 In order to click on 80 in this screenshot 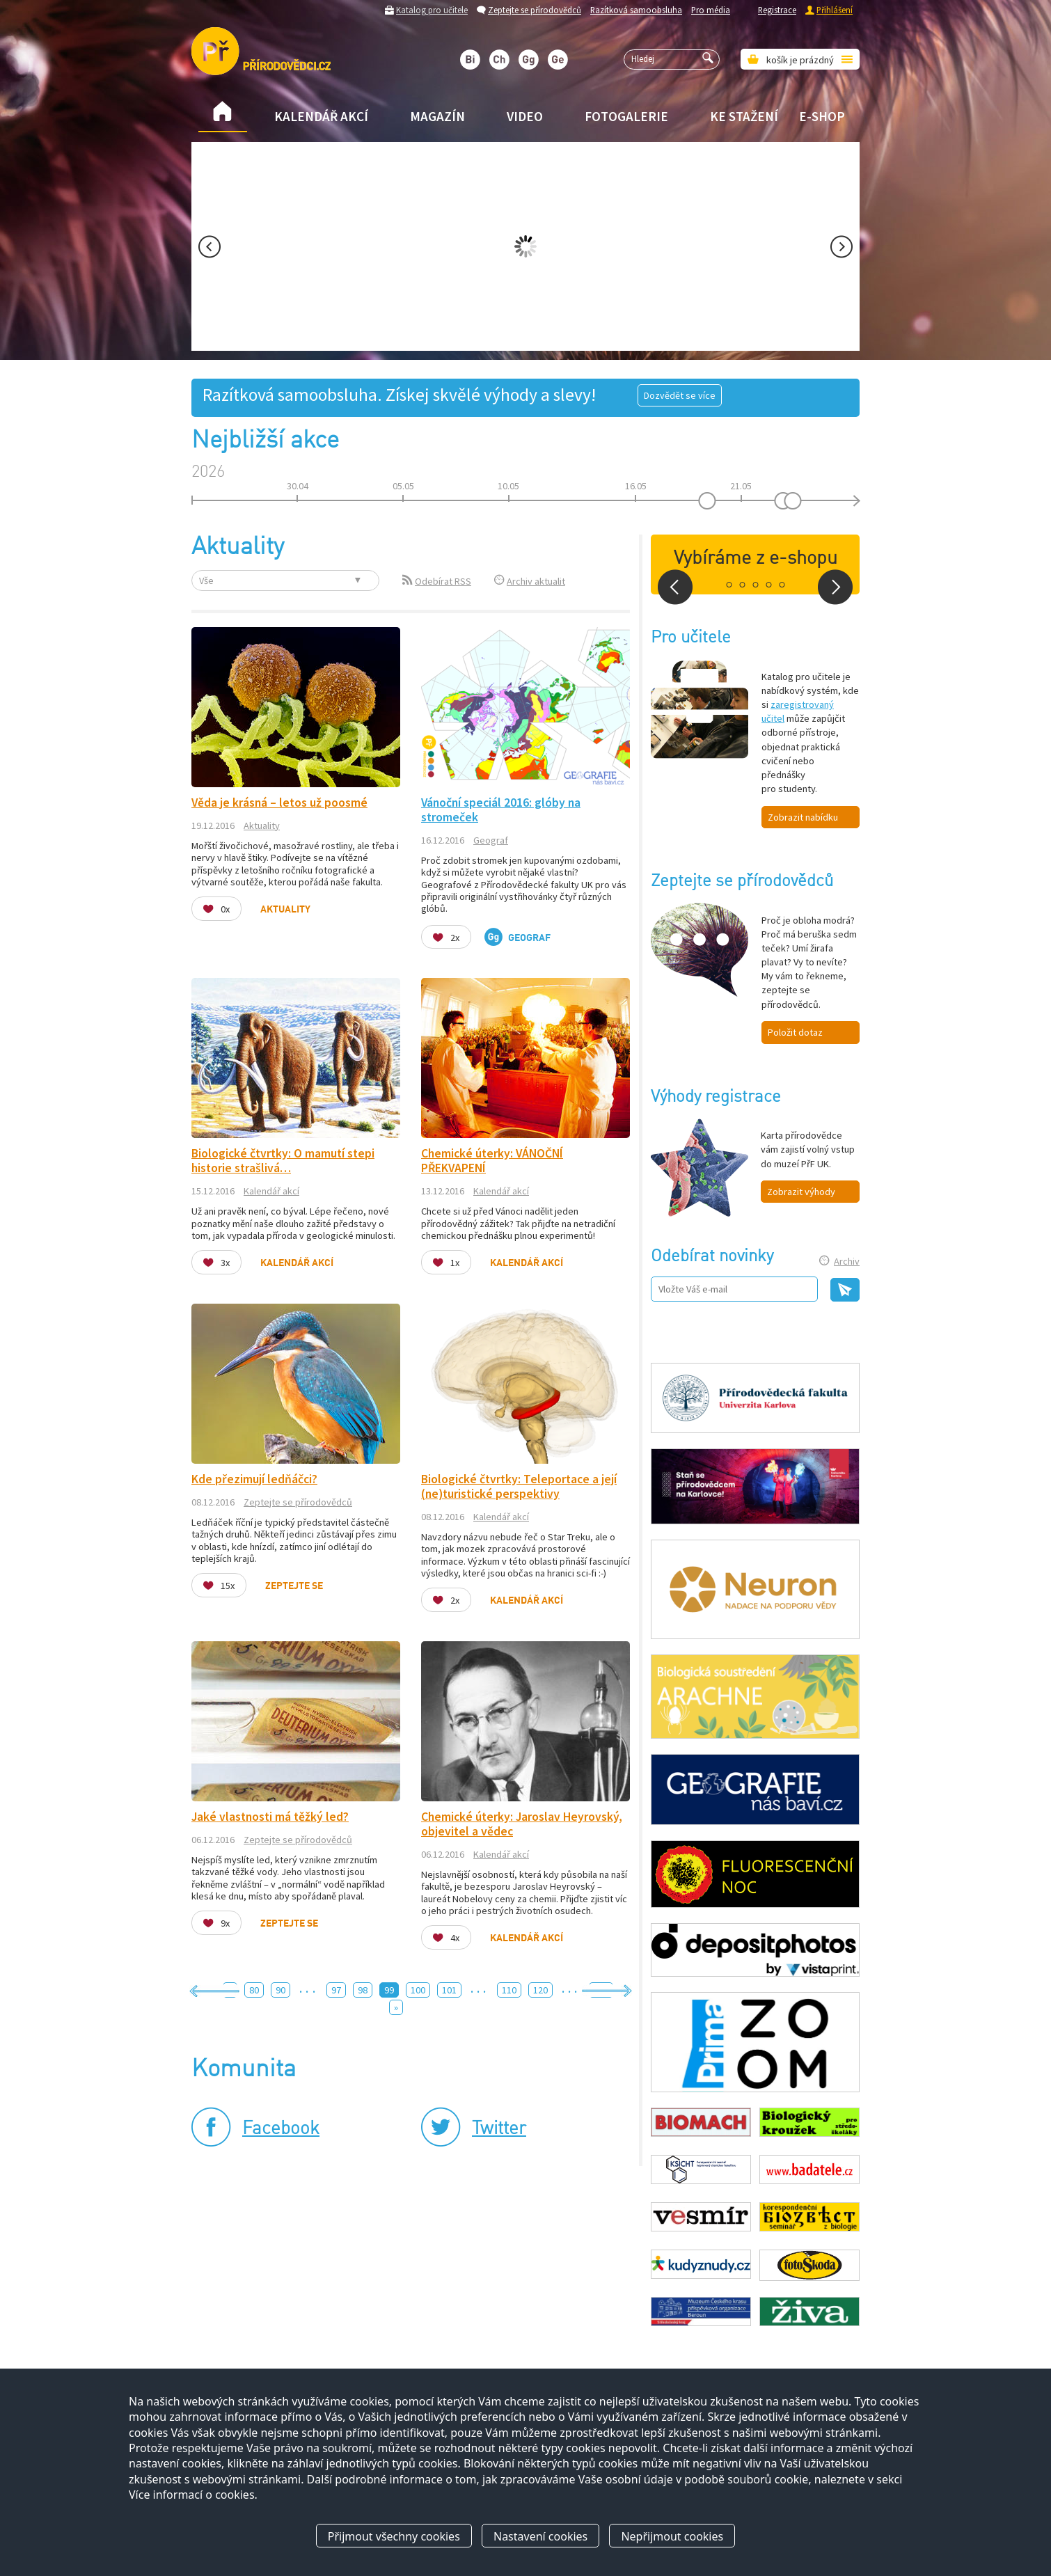, I will do `click(254, 1990)`.